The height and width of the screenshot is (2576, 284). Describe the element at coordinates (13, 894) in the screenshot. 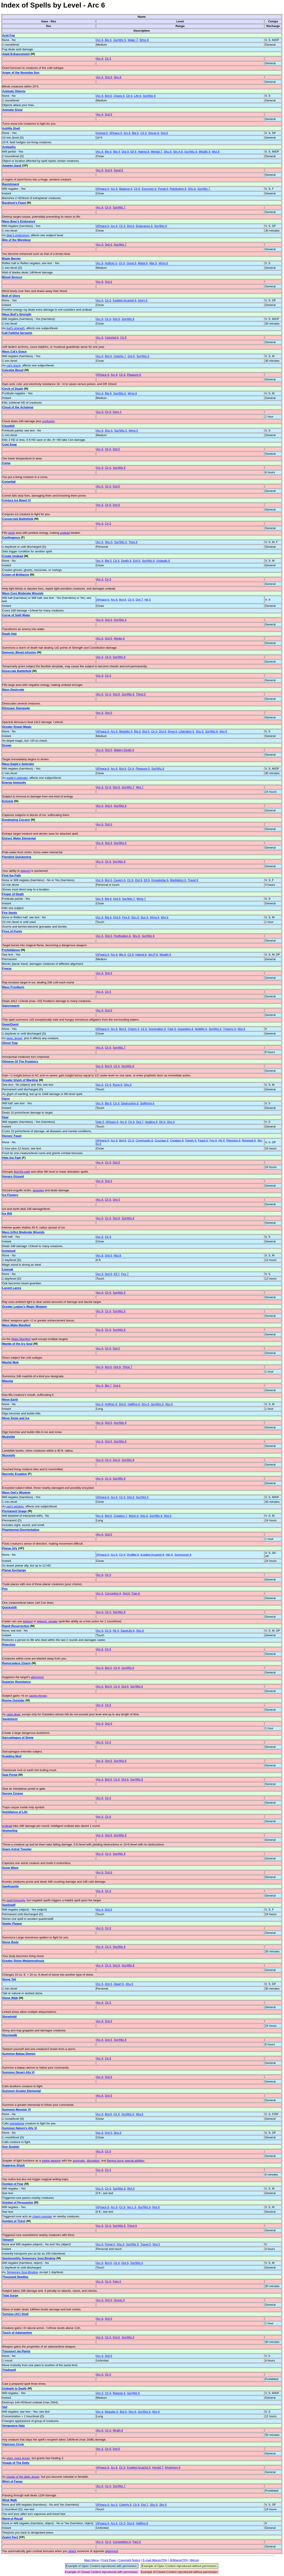

I see `Finger of Death` at that location.